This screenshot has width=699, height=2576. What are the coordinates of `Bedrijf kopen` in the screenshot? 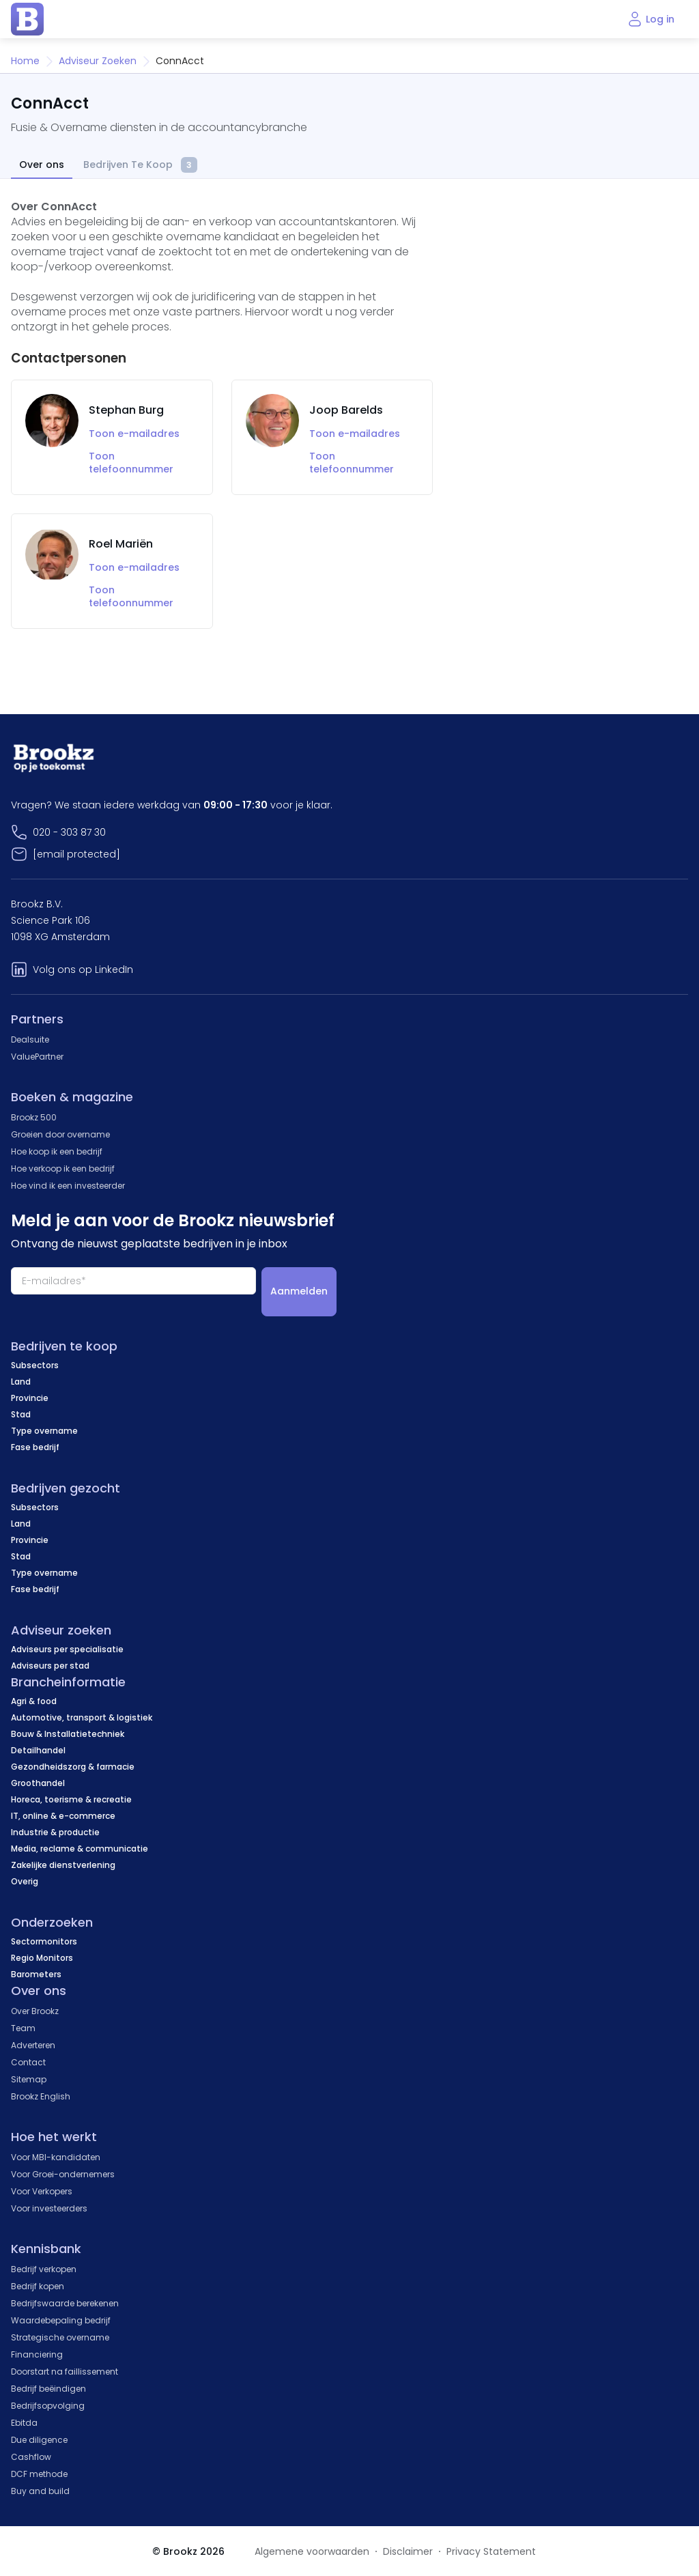 It's located at (37, 2286).